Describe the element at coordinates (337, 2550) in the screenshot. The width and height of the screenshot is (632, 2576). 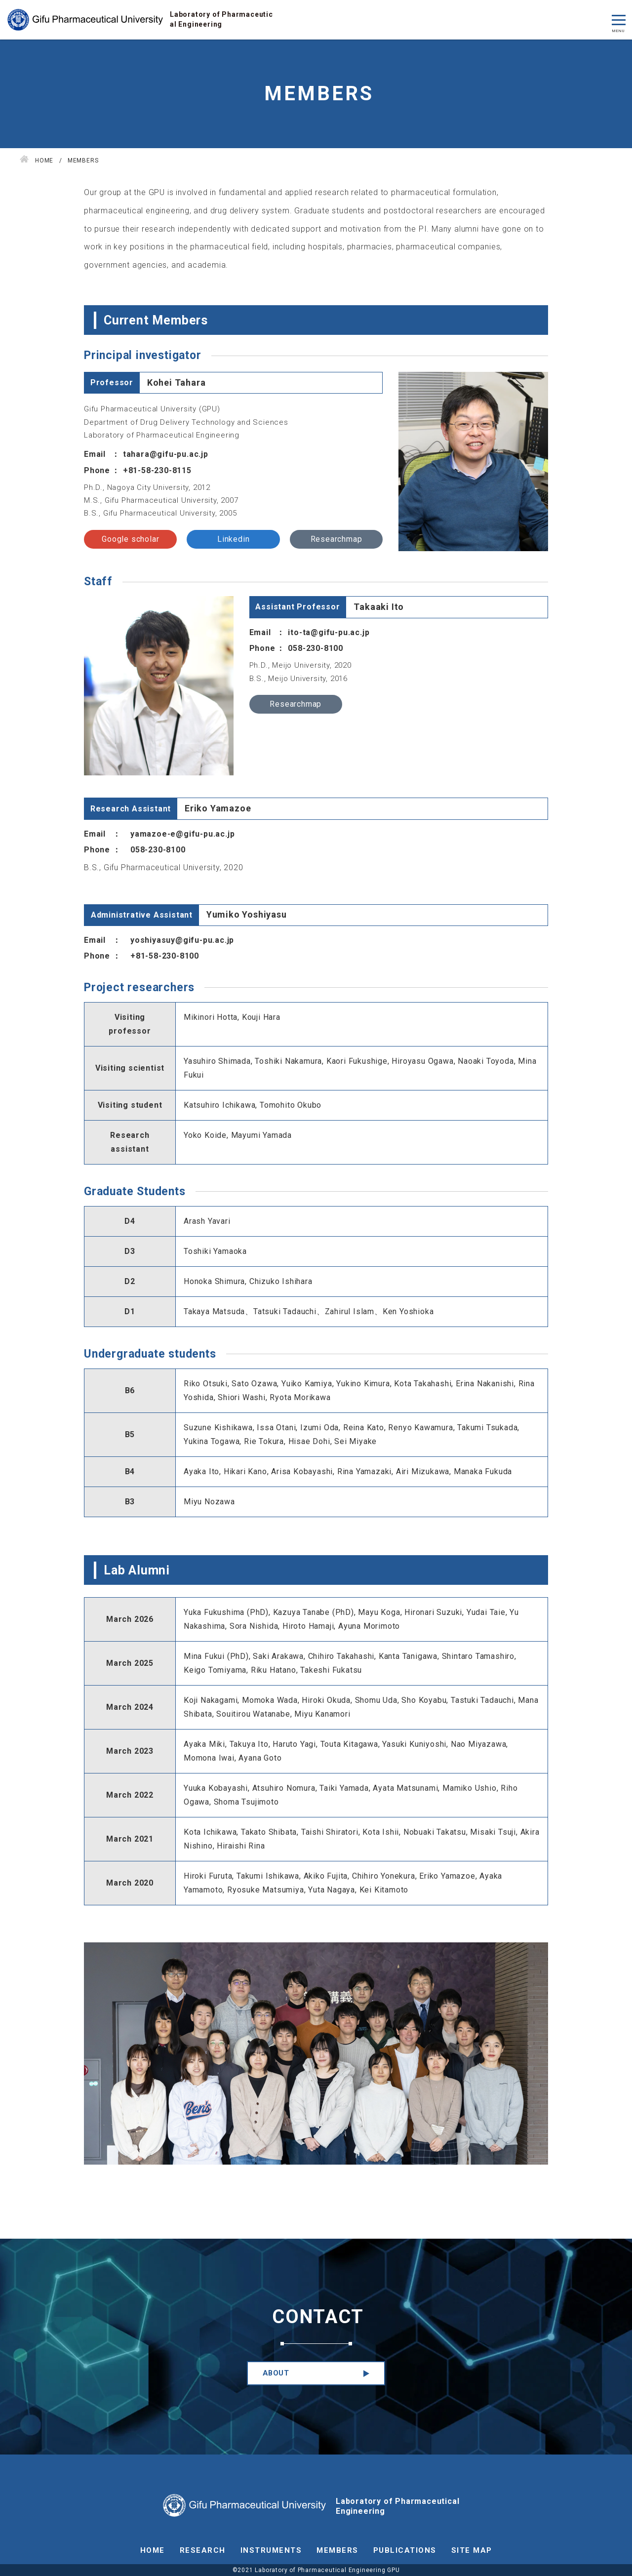
I see `MEMBERS` at that location.